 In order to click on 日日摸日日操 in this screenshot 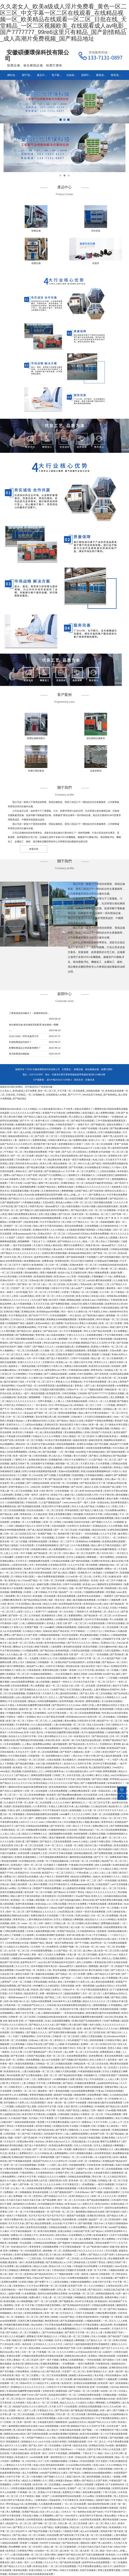, I will do `click(32, 1389)`.